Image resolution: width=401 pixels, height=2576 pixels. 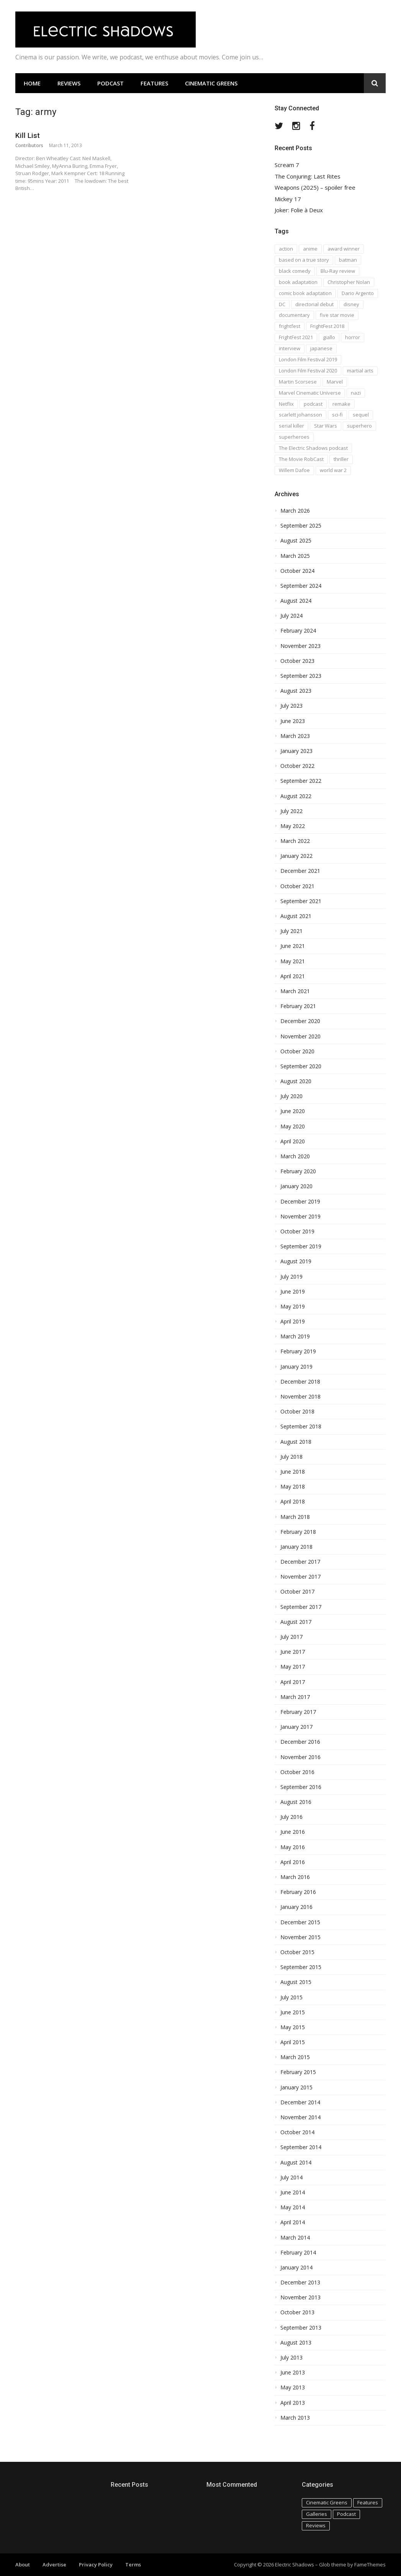 I want to click on October 2014, so click(x=297, y=2132).